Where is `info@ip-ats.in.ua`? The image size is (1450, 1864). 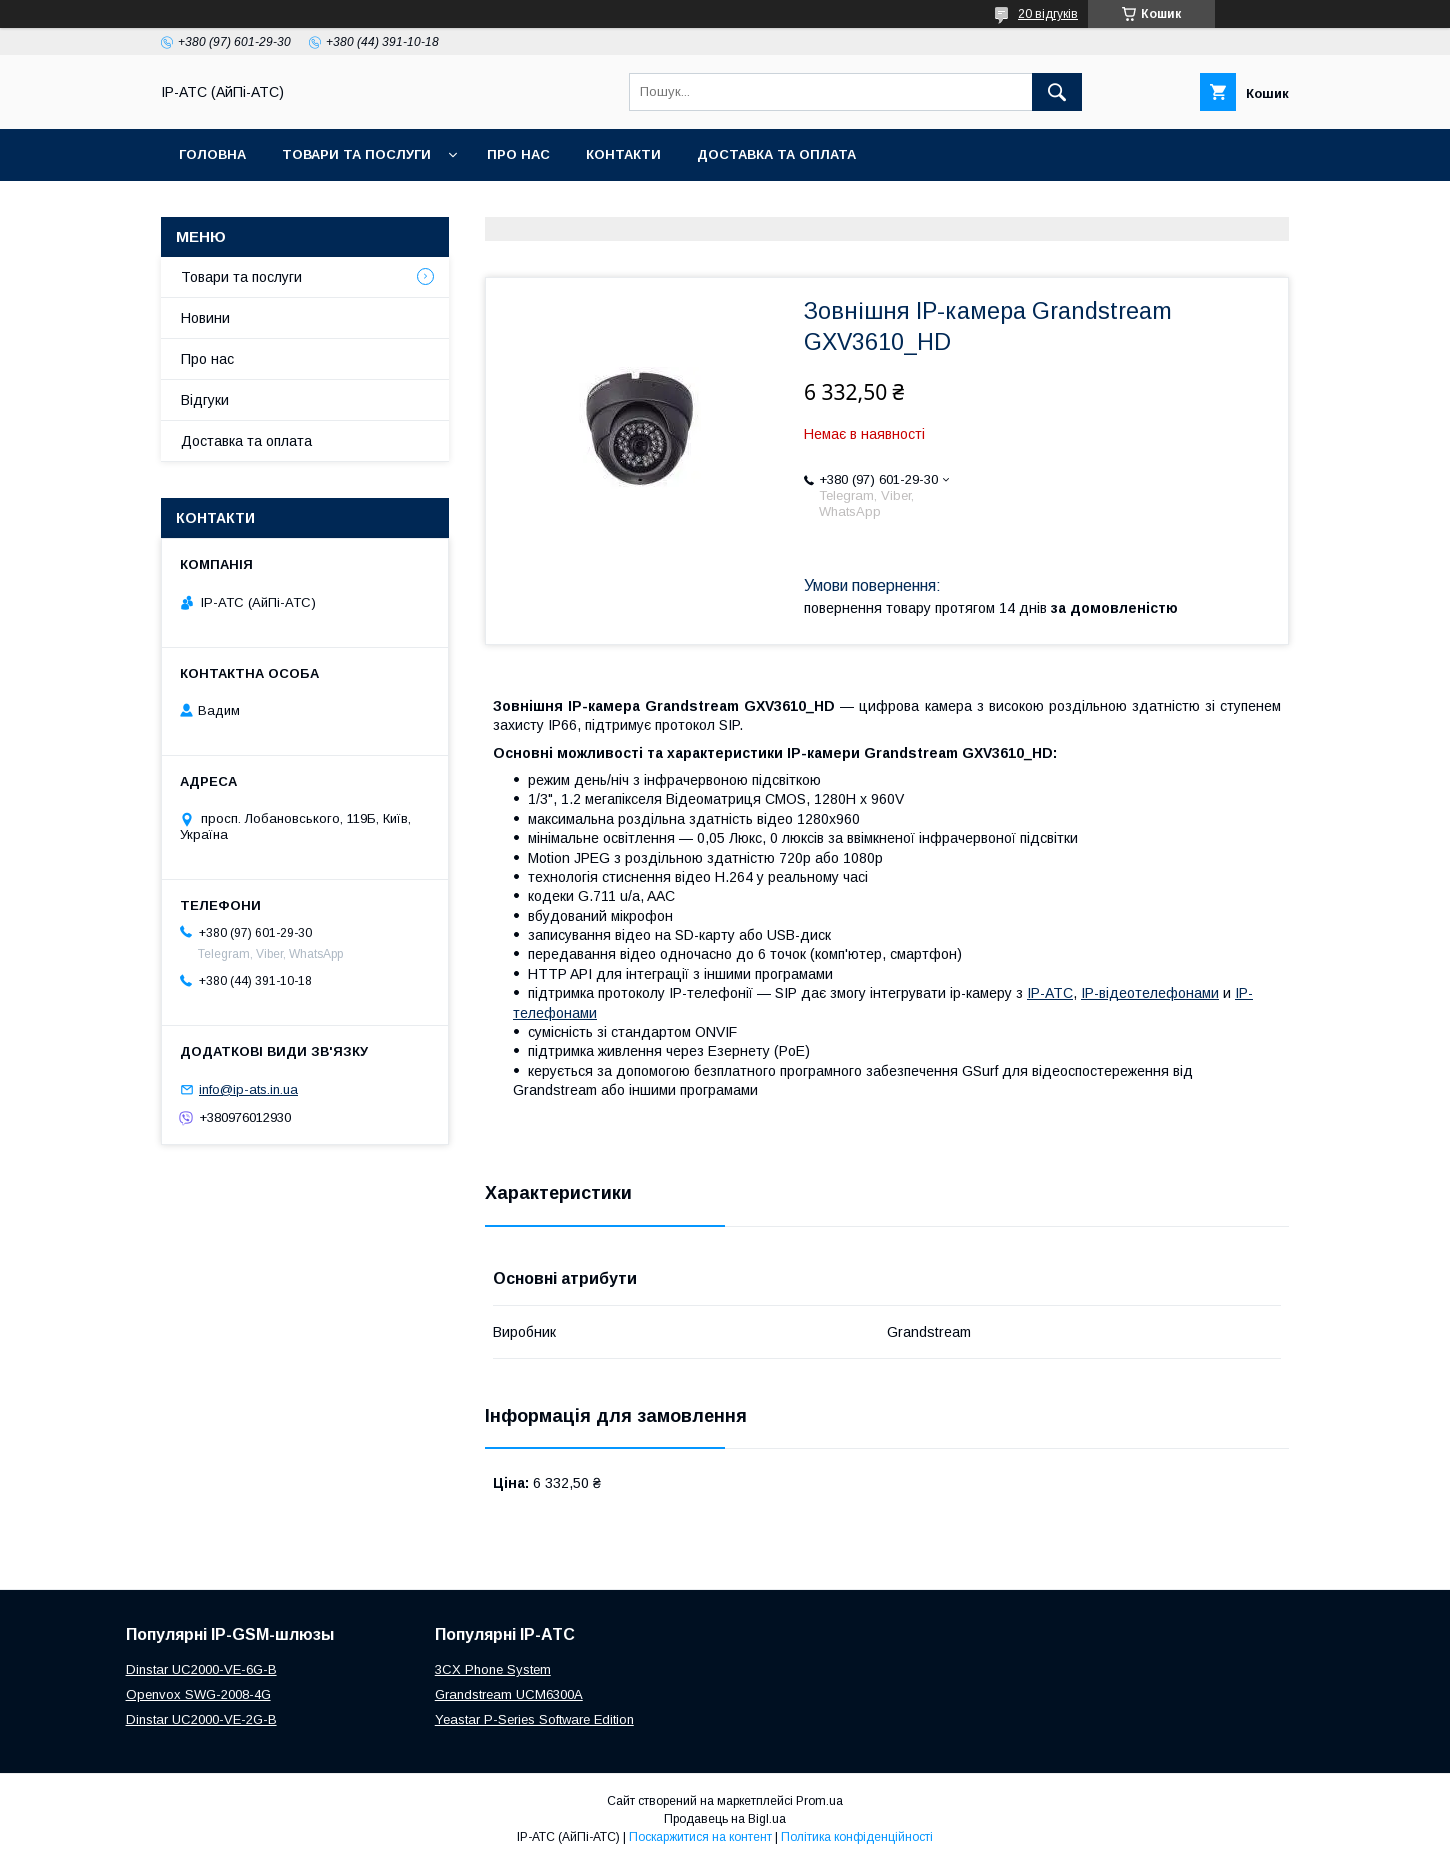 info@ip-ats.in.ua is located at coordinates (248, 1089).